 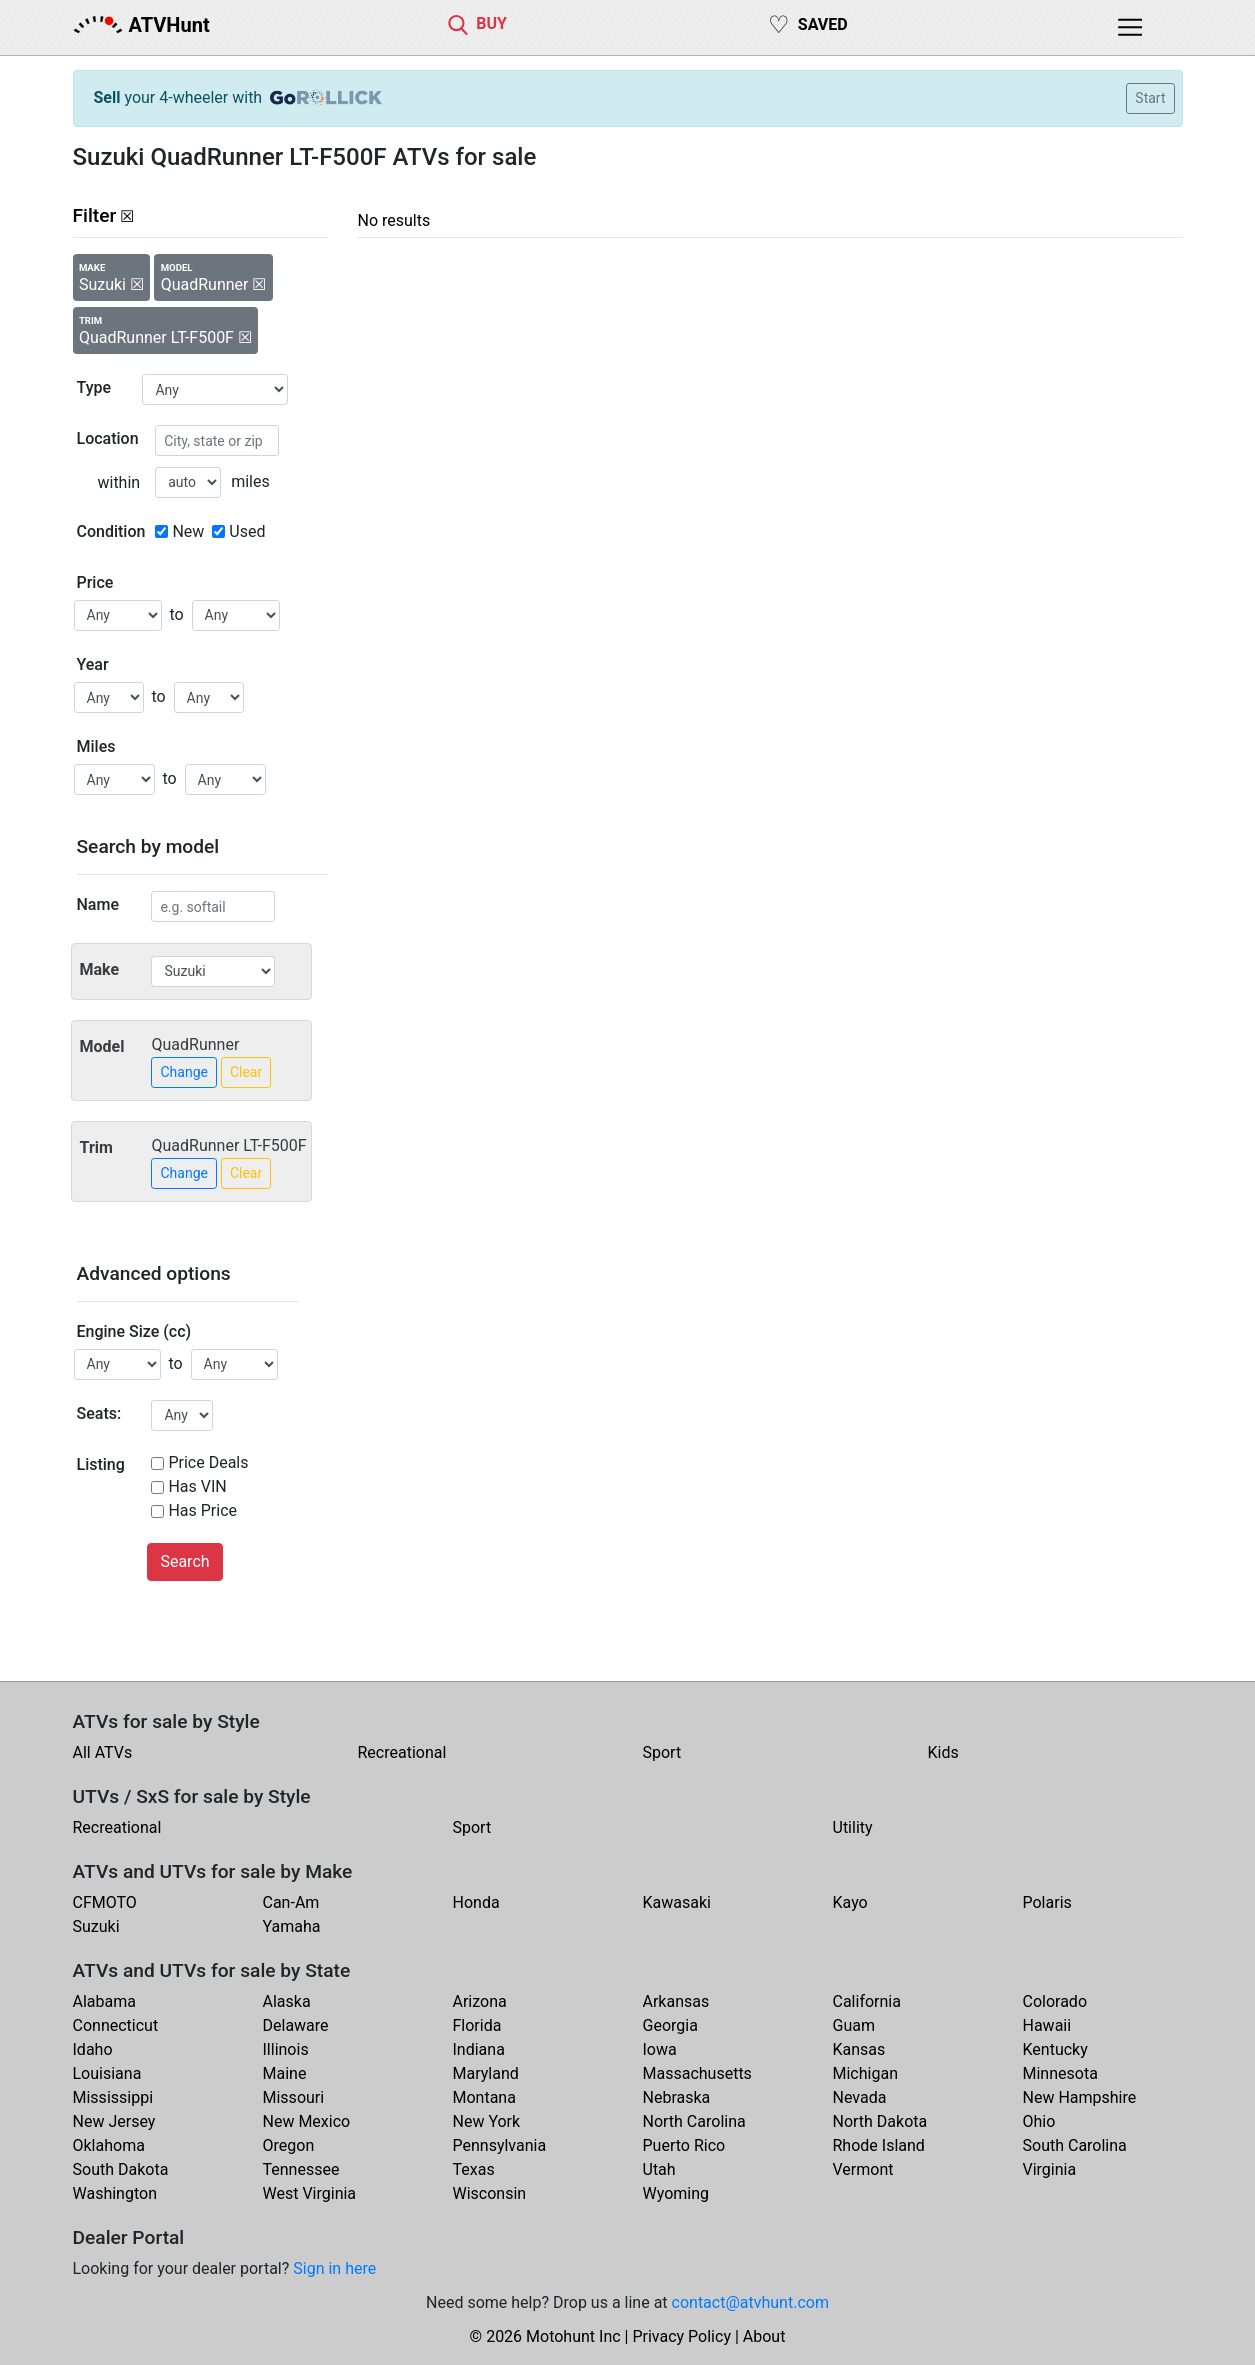 I want to click on Kayo, so click(x=850, y=1902).